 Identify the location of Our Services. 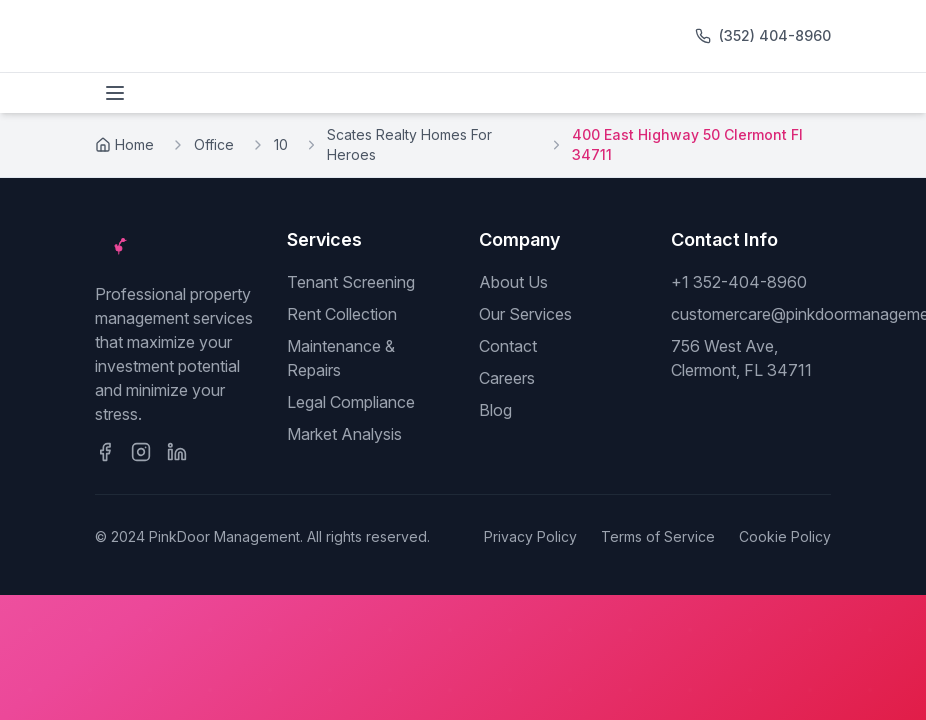
(525, 314).